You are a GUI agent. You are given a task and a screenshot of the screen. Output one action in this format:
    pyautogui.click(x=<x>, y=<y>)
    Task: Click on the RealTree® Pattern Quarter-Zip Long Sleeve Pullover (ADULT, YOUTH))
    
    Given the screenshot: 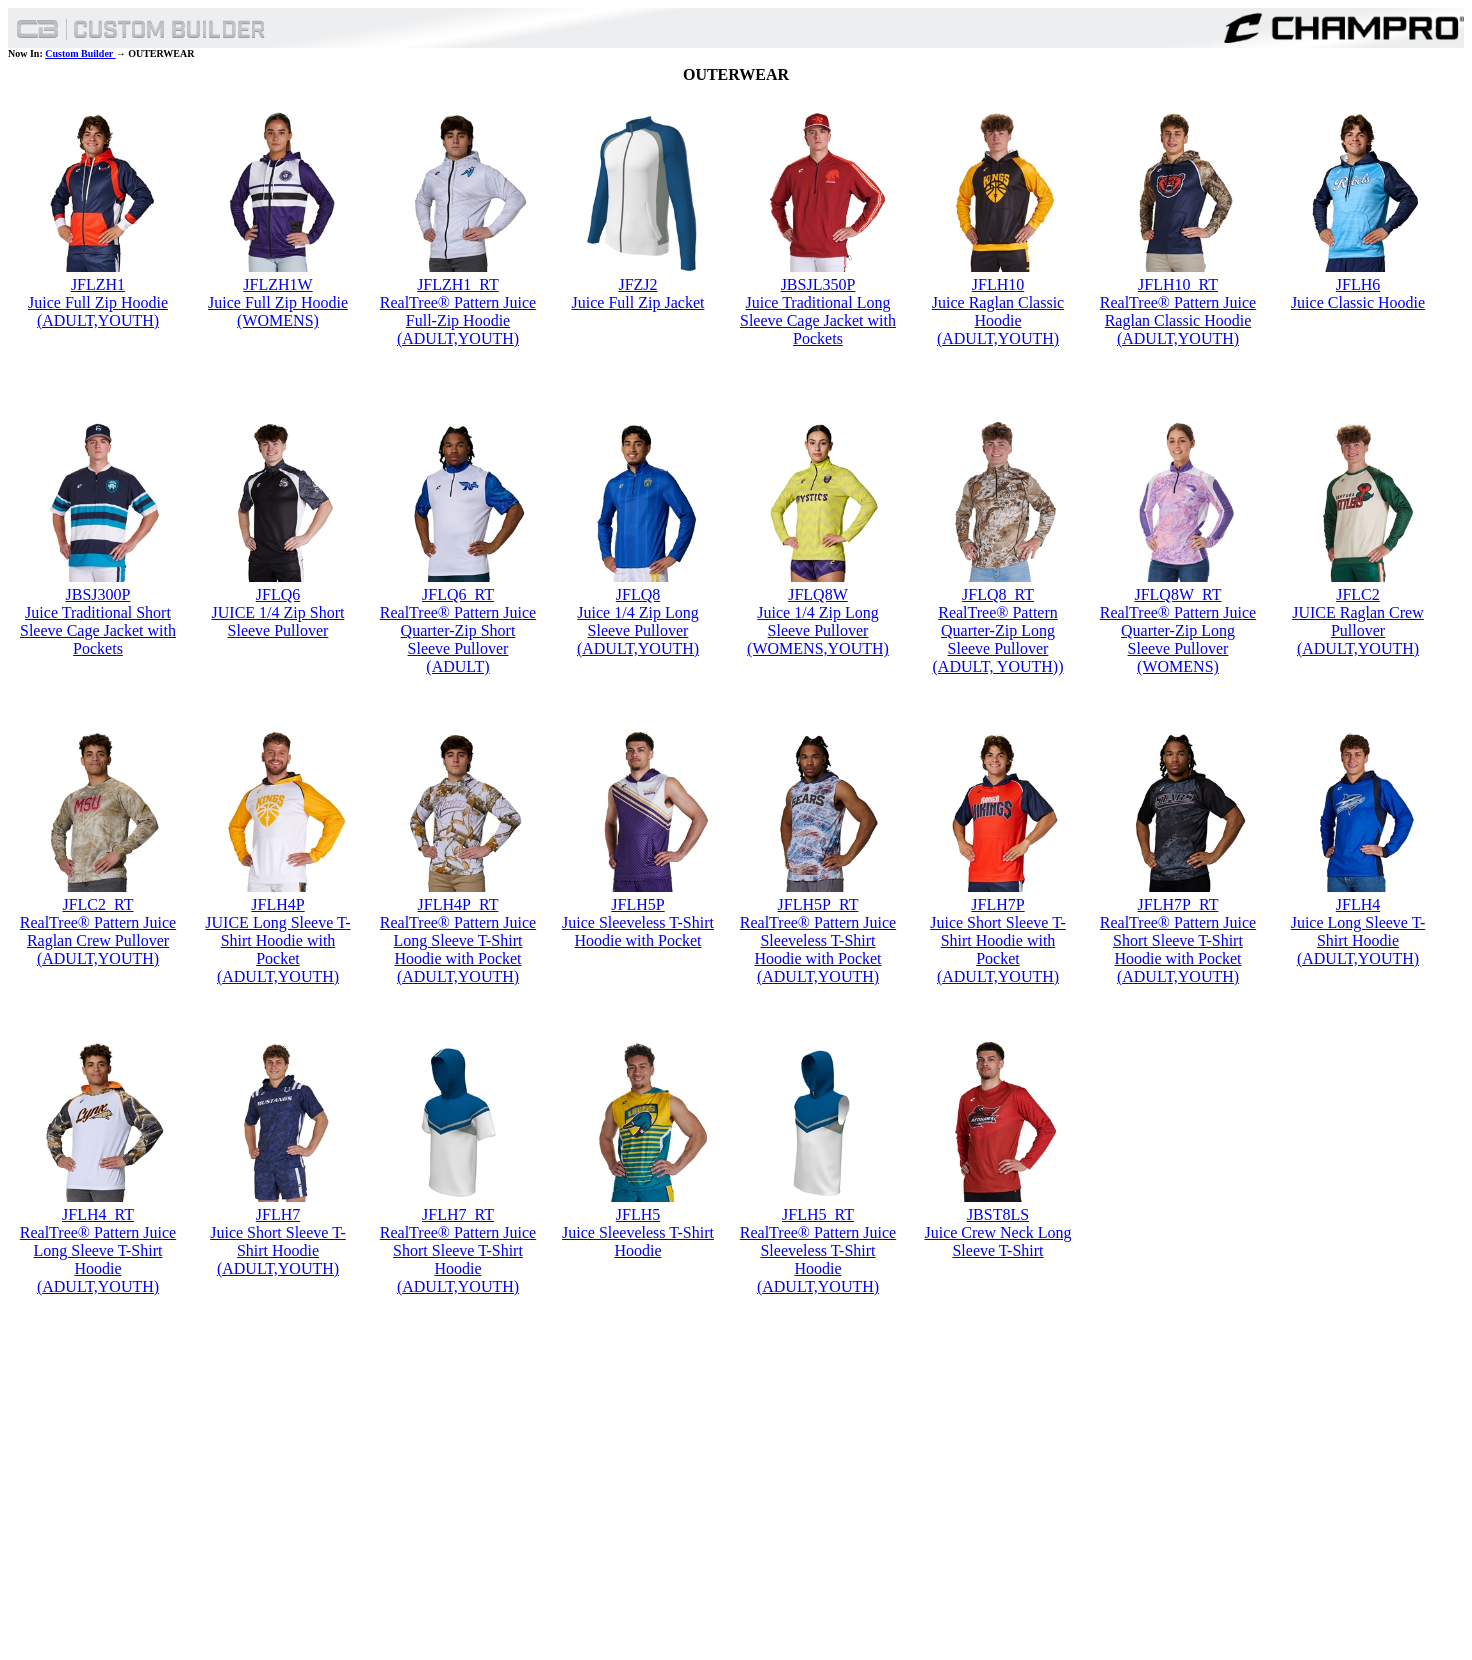 What is the action you would take?
    pyautogui.click(x=998, y=639)
    